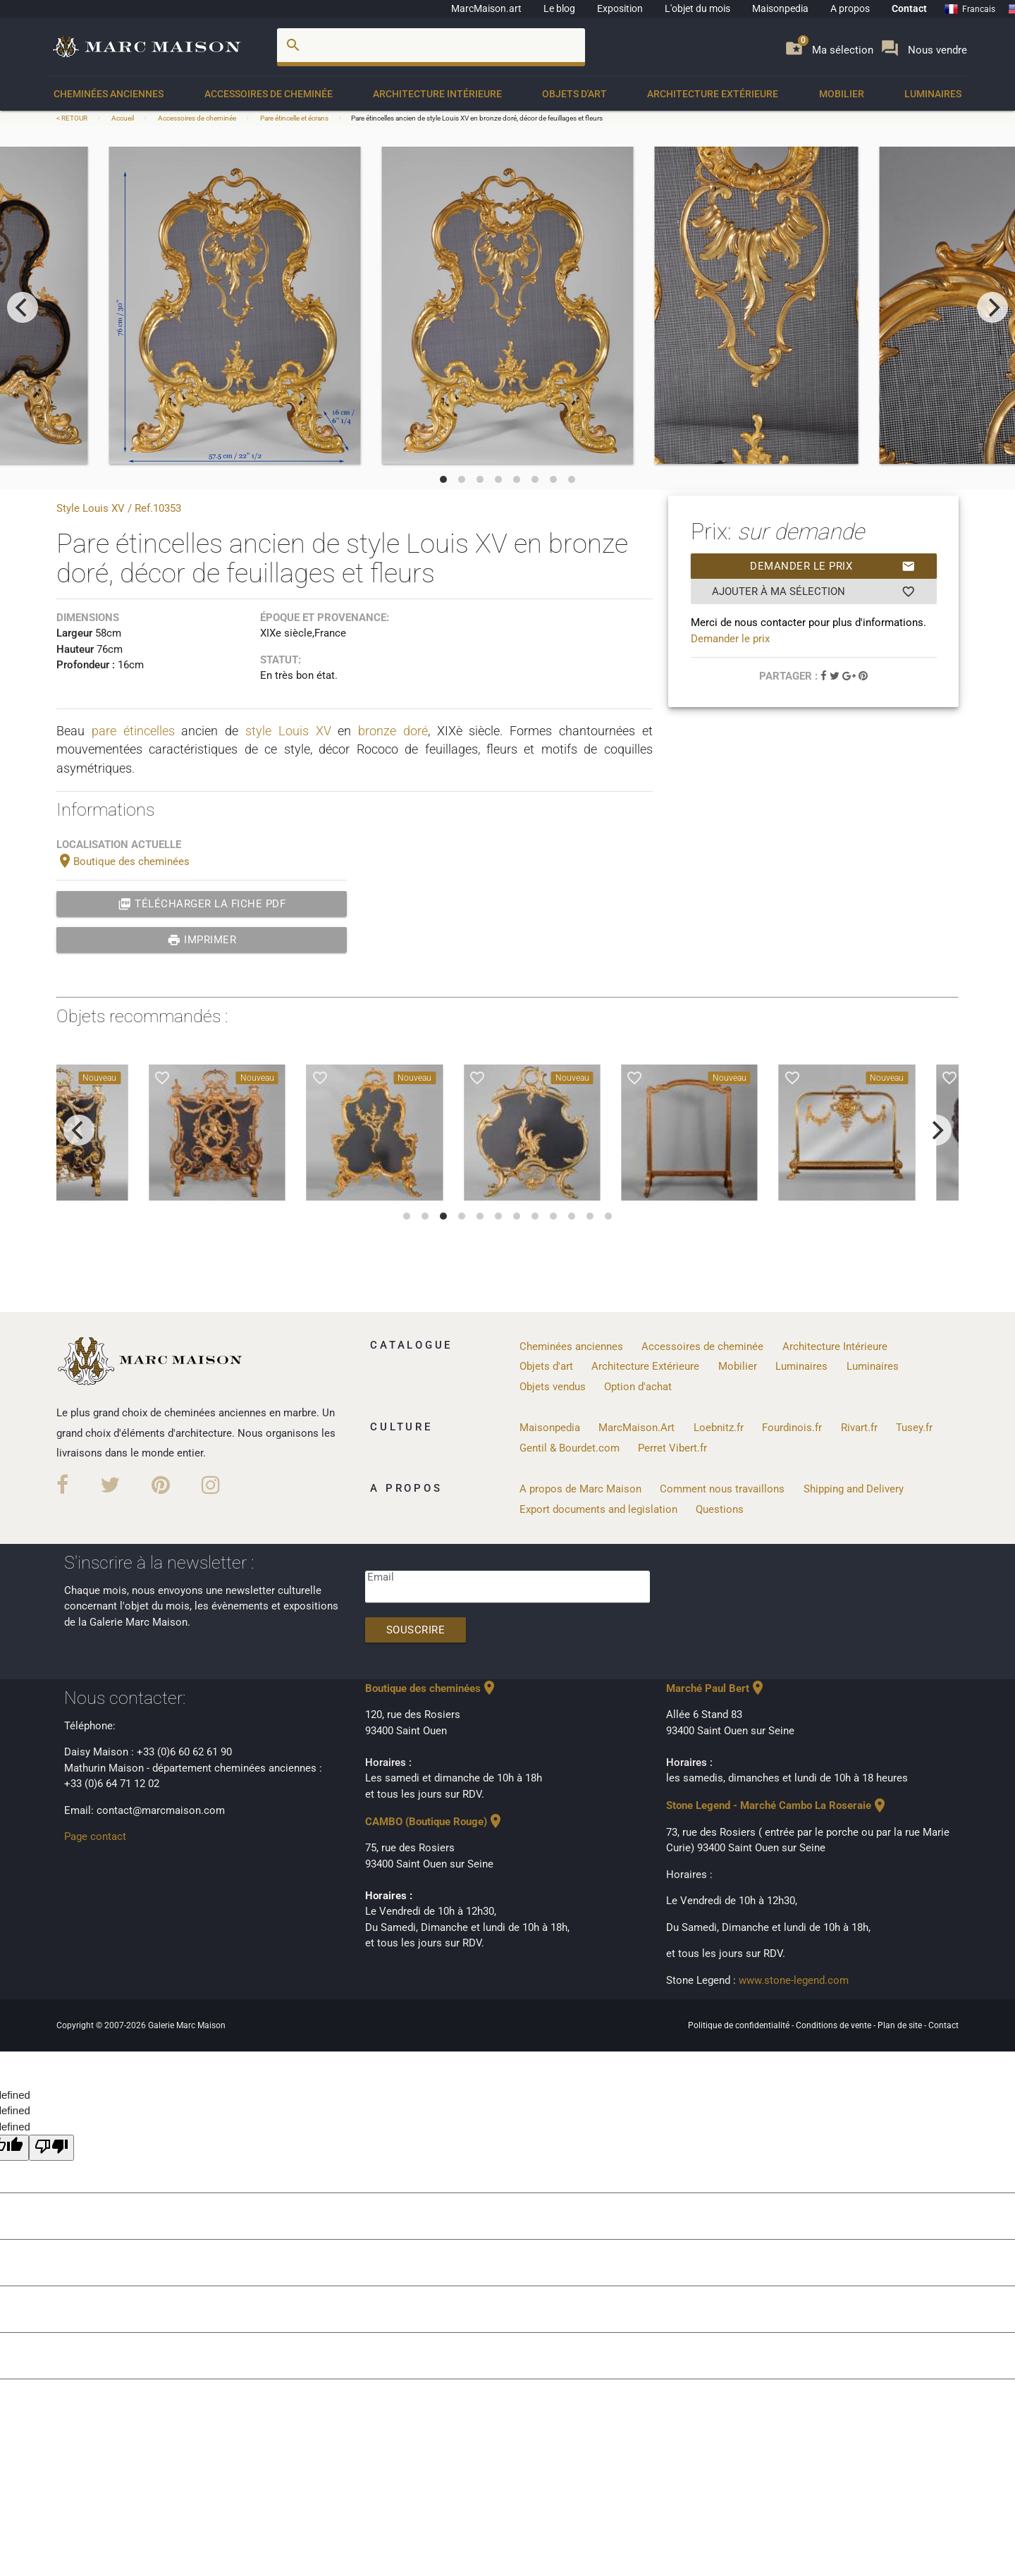  Describe the element at coordinates (393, 730) in the screenshot. I see `bronze doré` at that location.